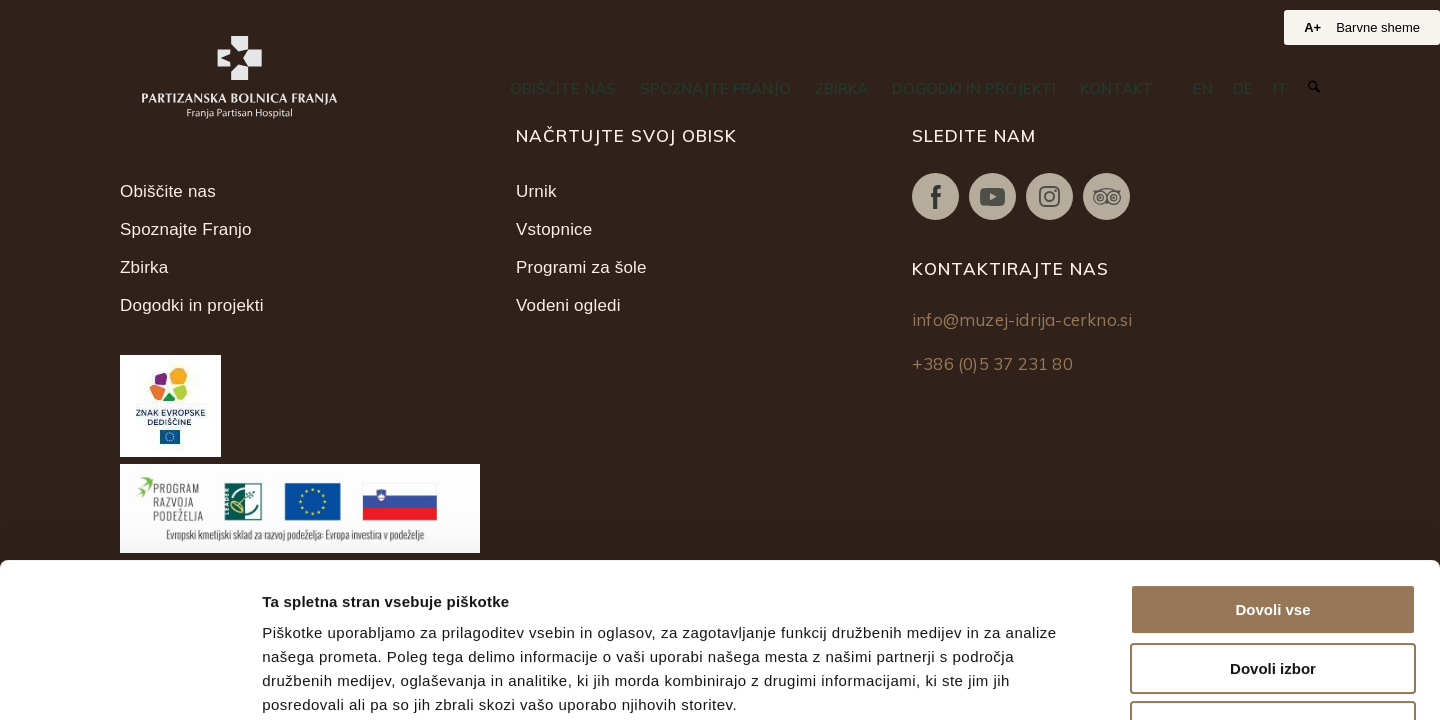  I want to click on info@muzej-idrija-cerkno.si, so click(1022, 319).